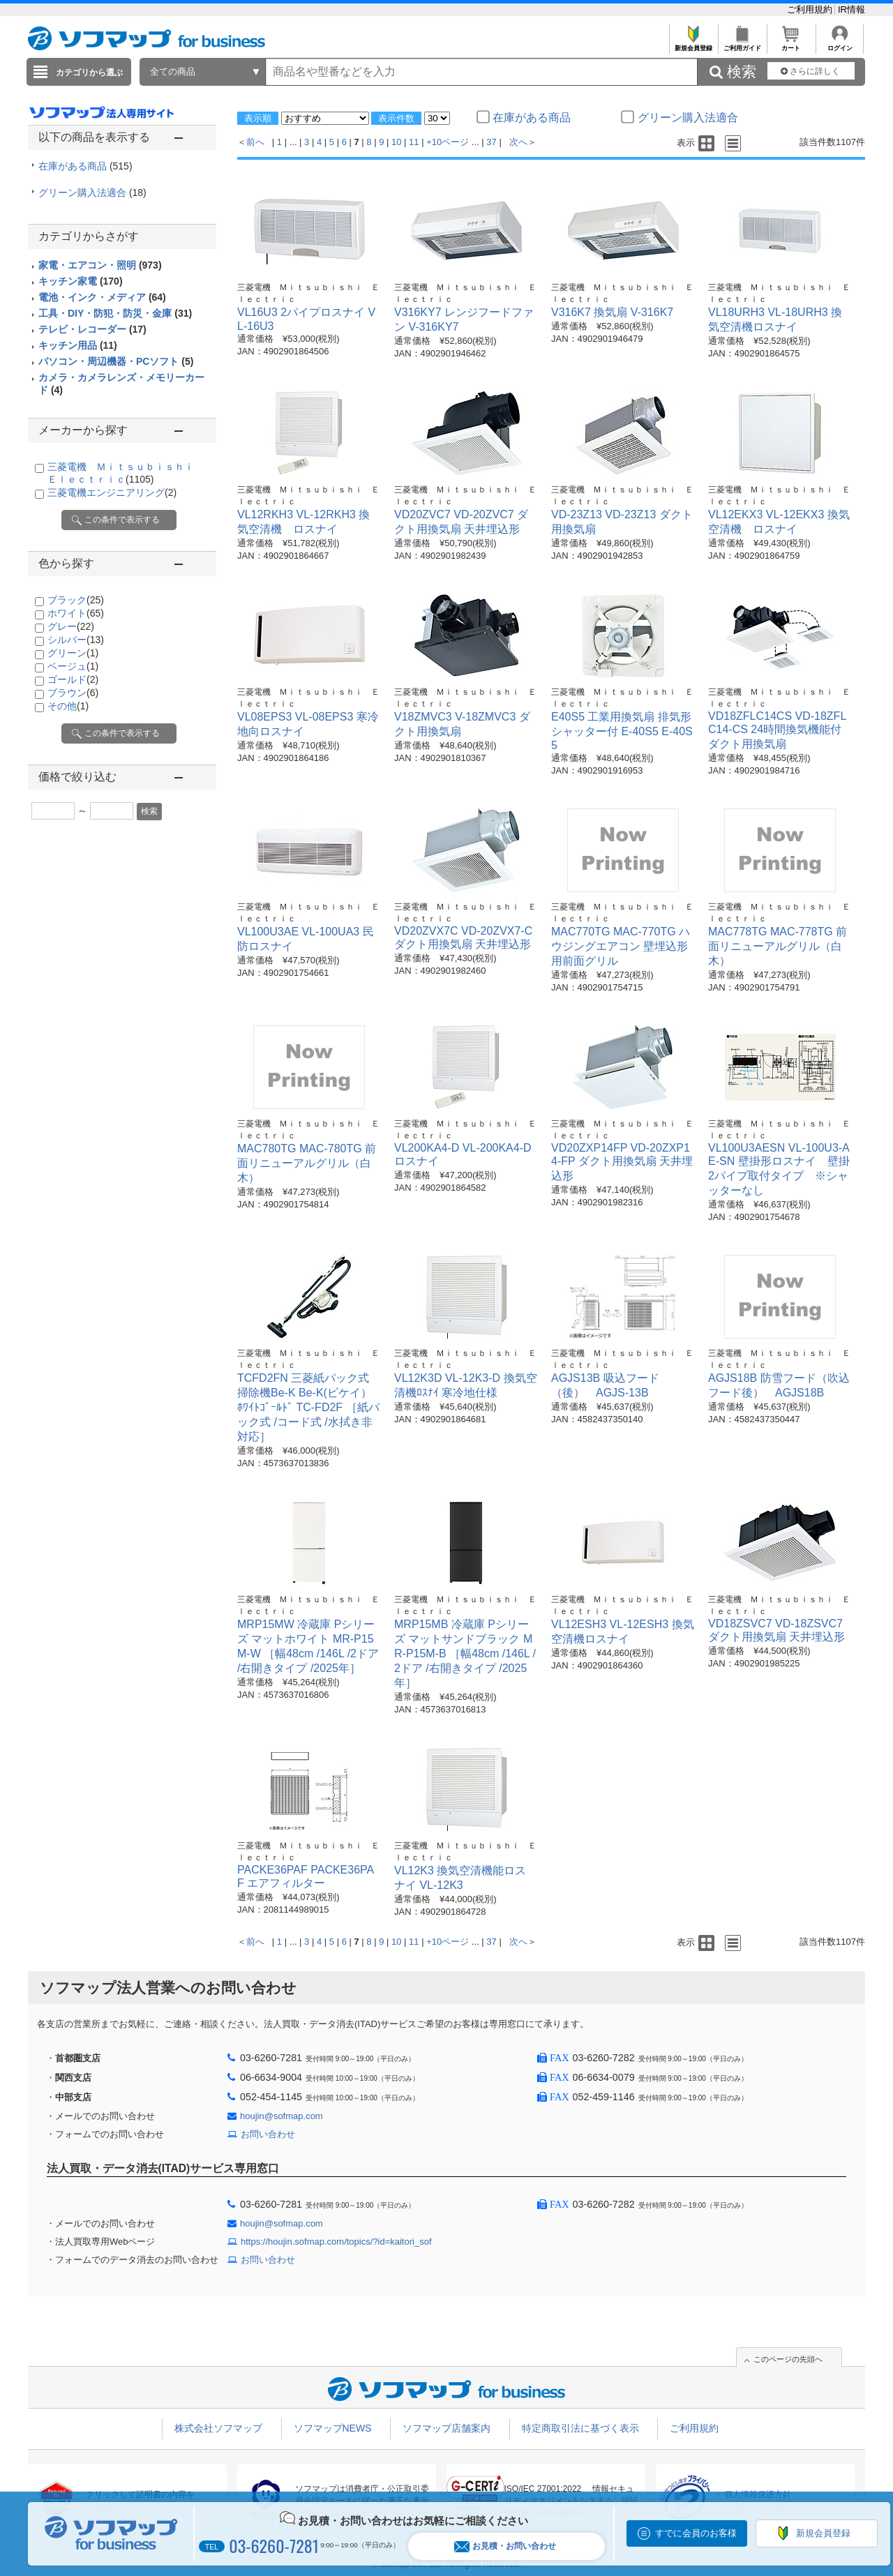 The height and width of the screenshot is (2576, 893). I want to click on 電池・インク・メディア, so click(102, 297).